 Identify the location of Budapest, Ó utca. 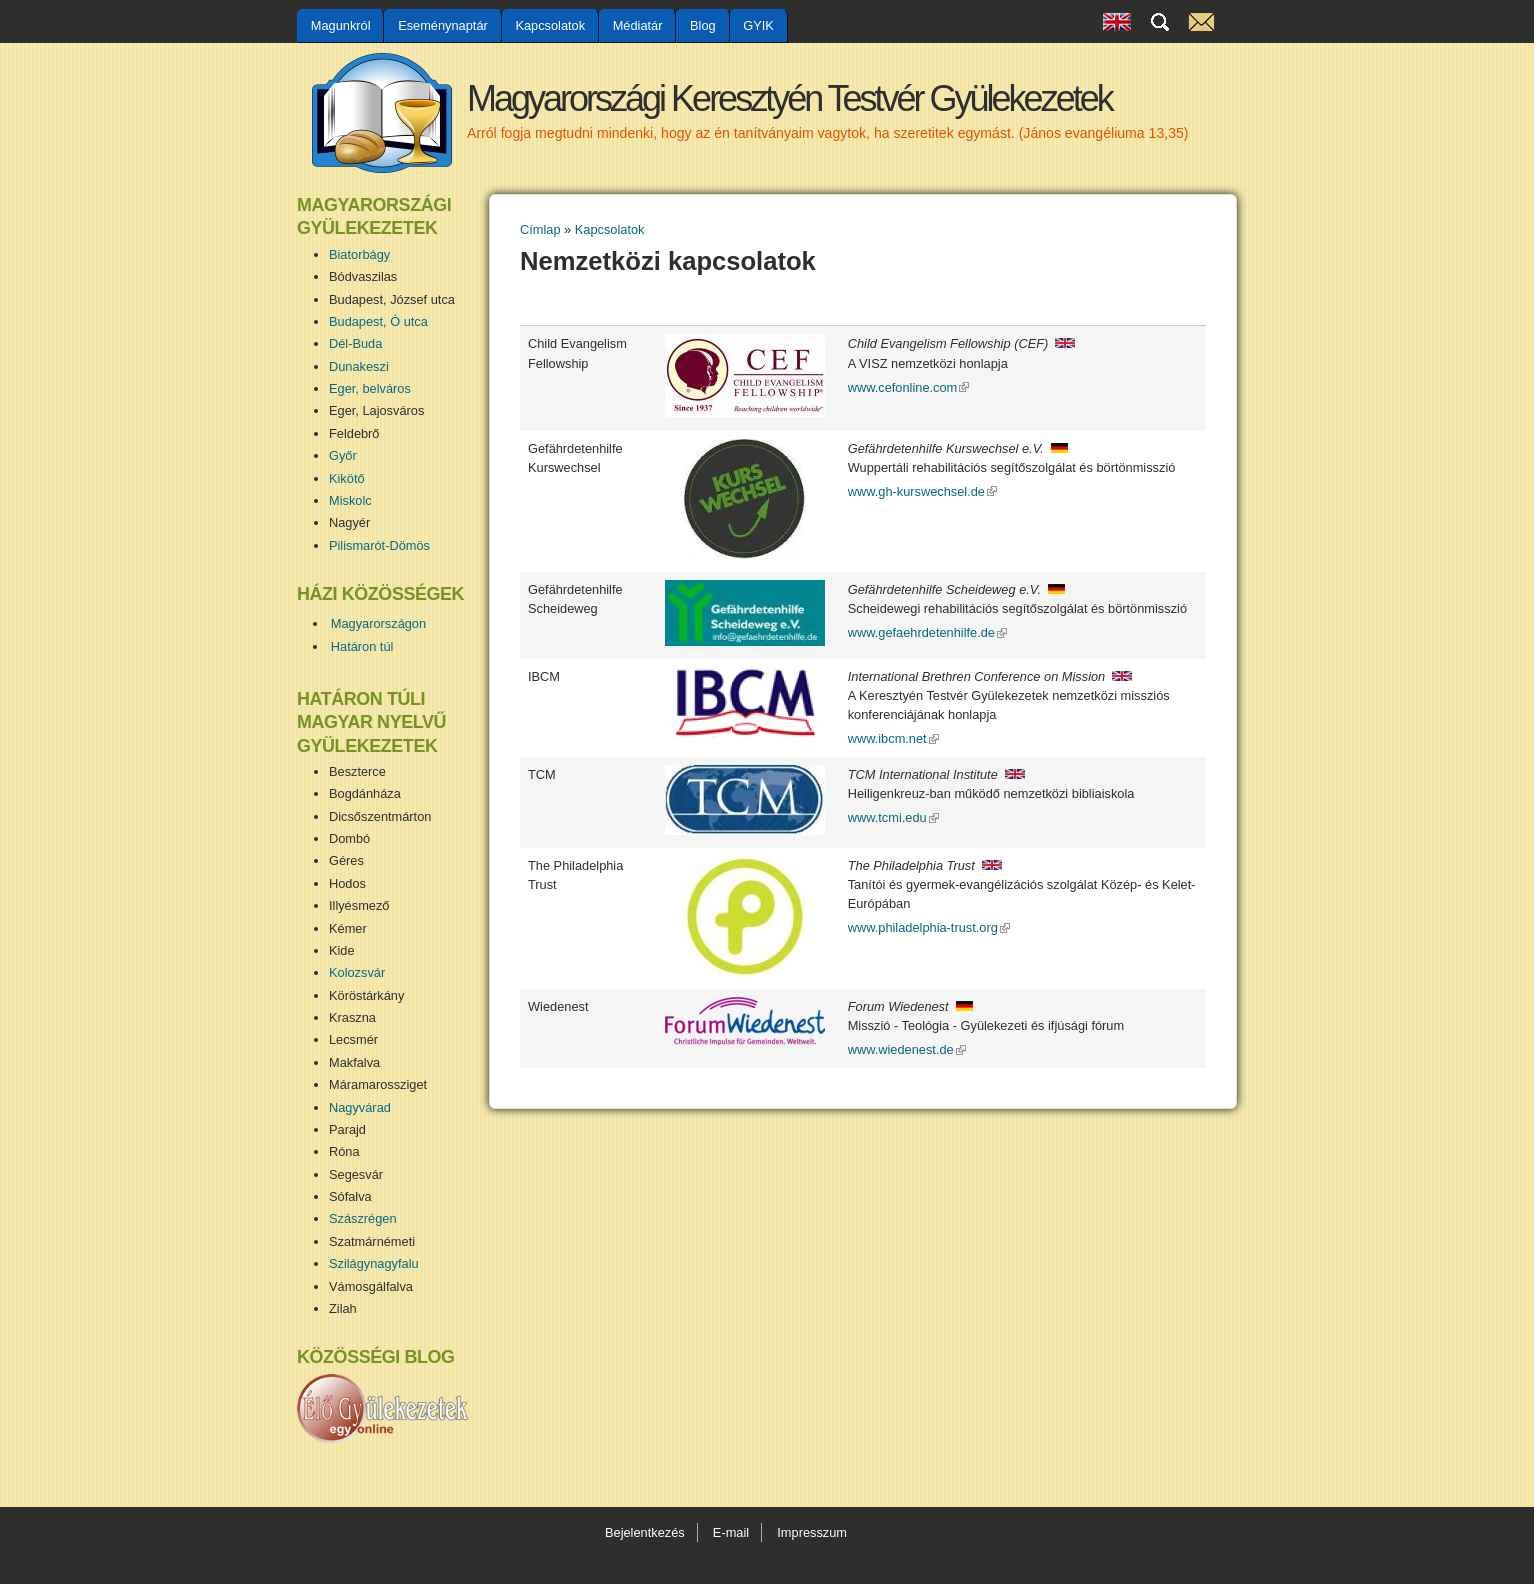
(378, 321).